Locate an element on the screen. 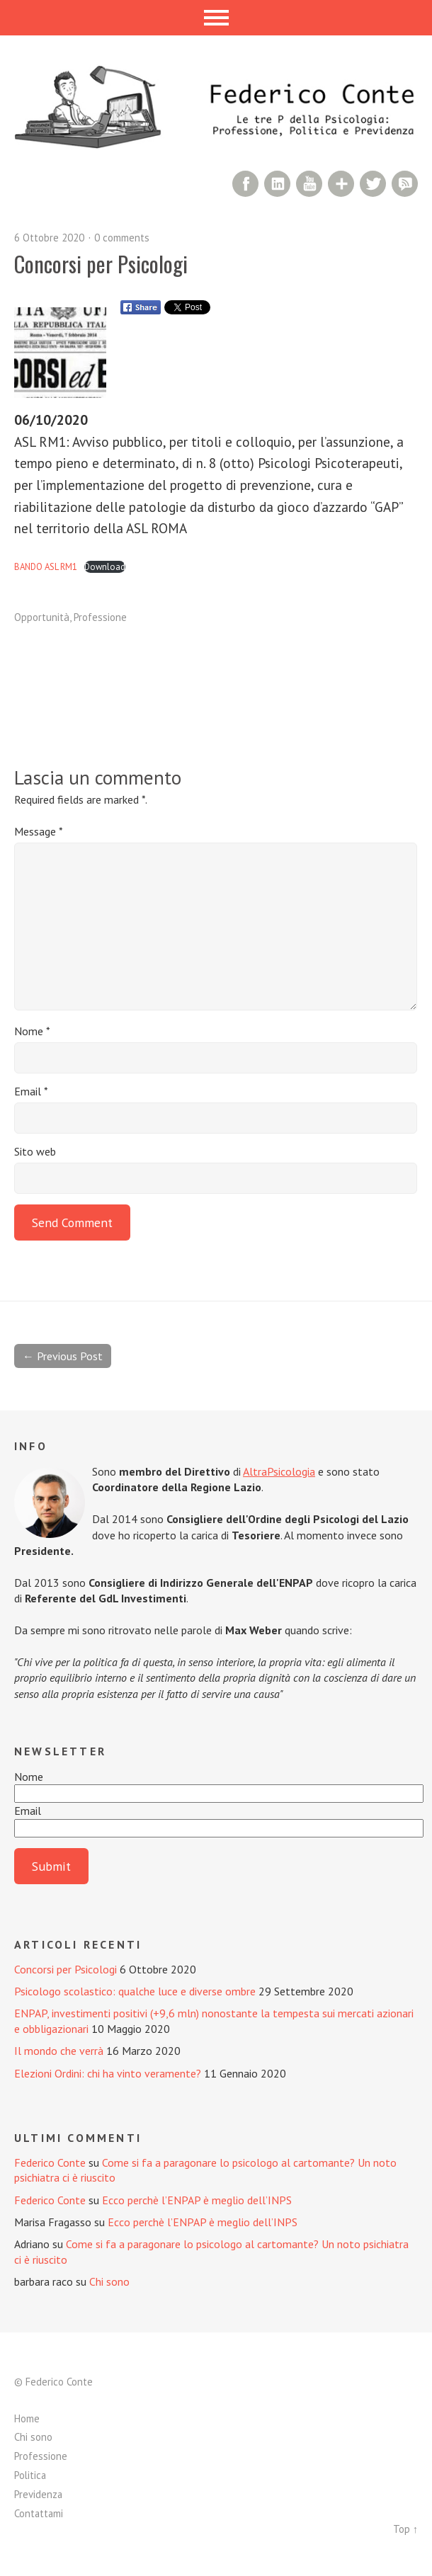 Image resolution: width=432 pixels, height=2576 pixels. Home is located at coordinates (27, 2418).